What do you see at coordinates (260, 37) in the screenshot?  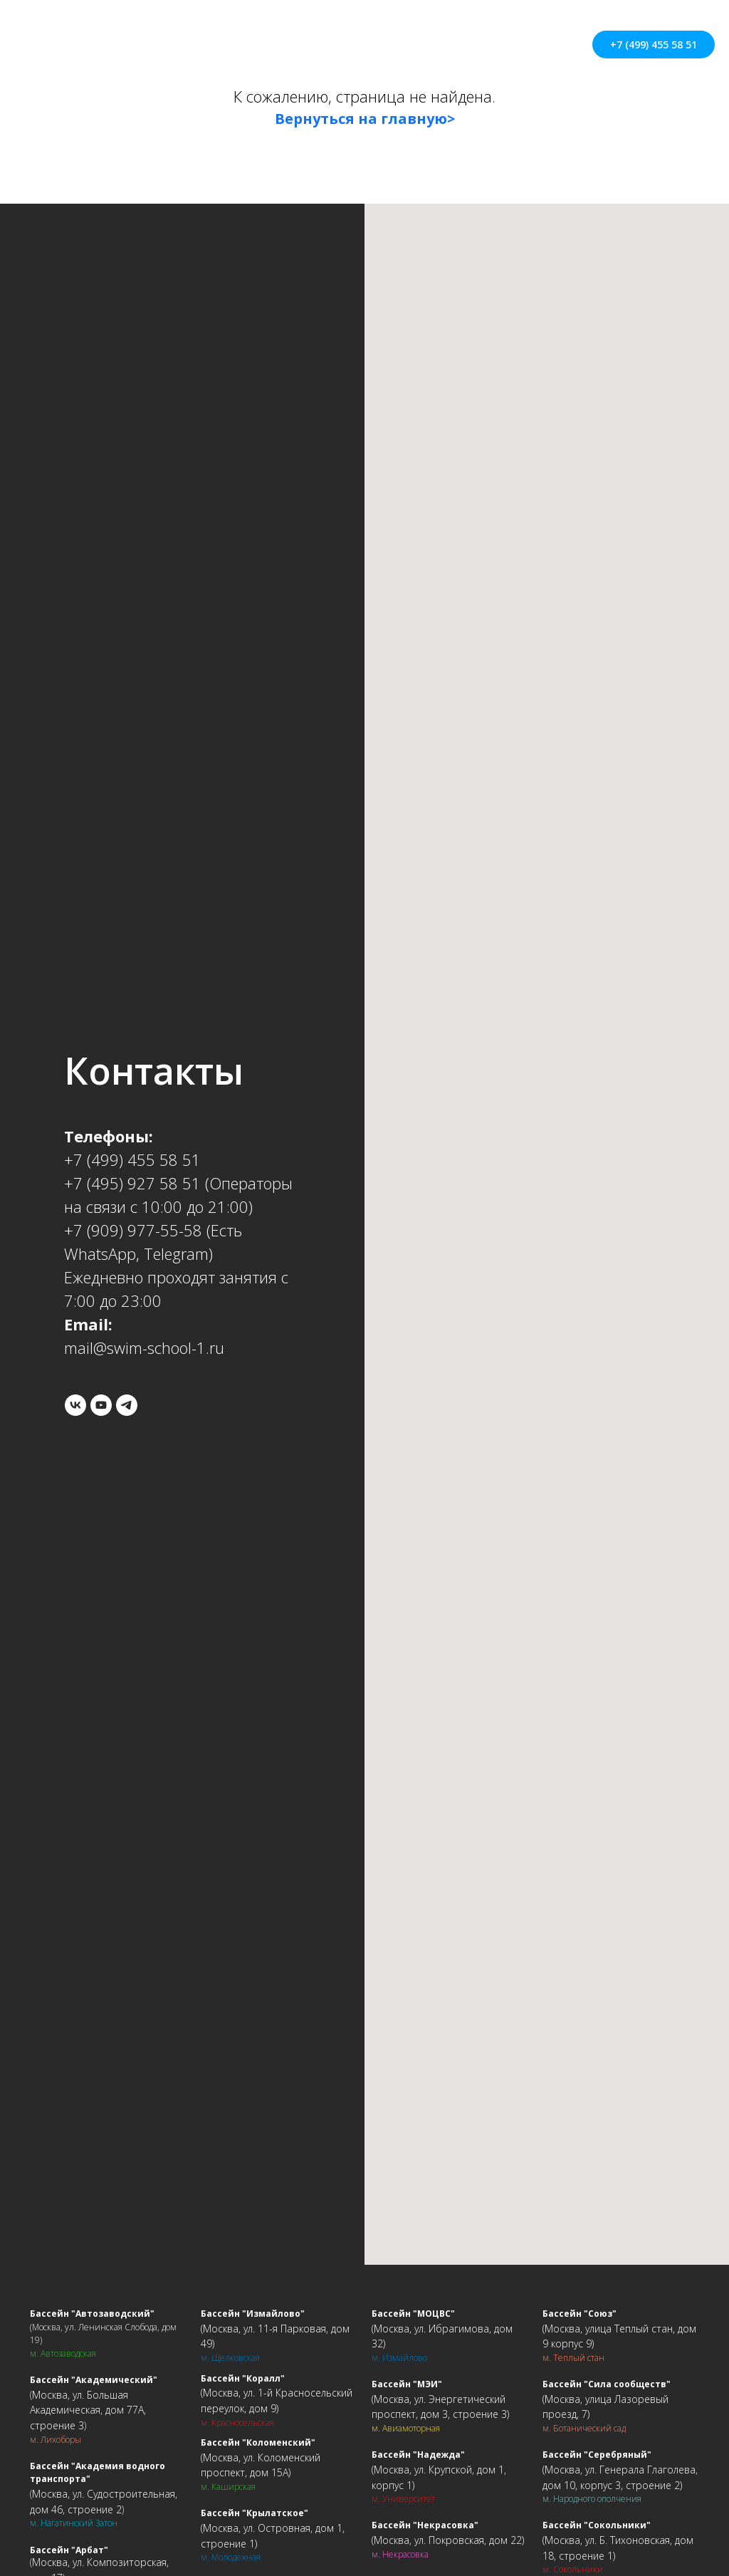 I see `Цены` at bounding box center [260, 37].